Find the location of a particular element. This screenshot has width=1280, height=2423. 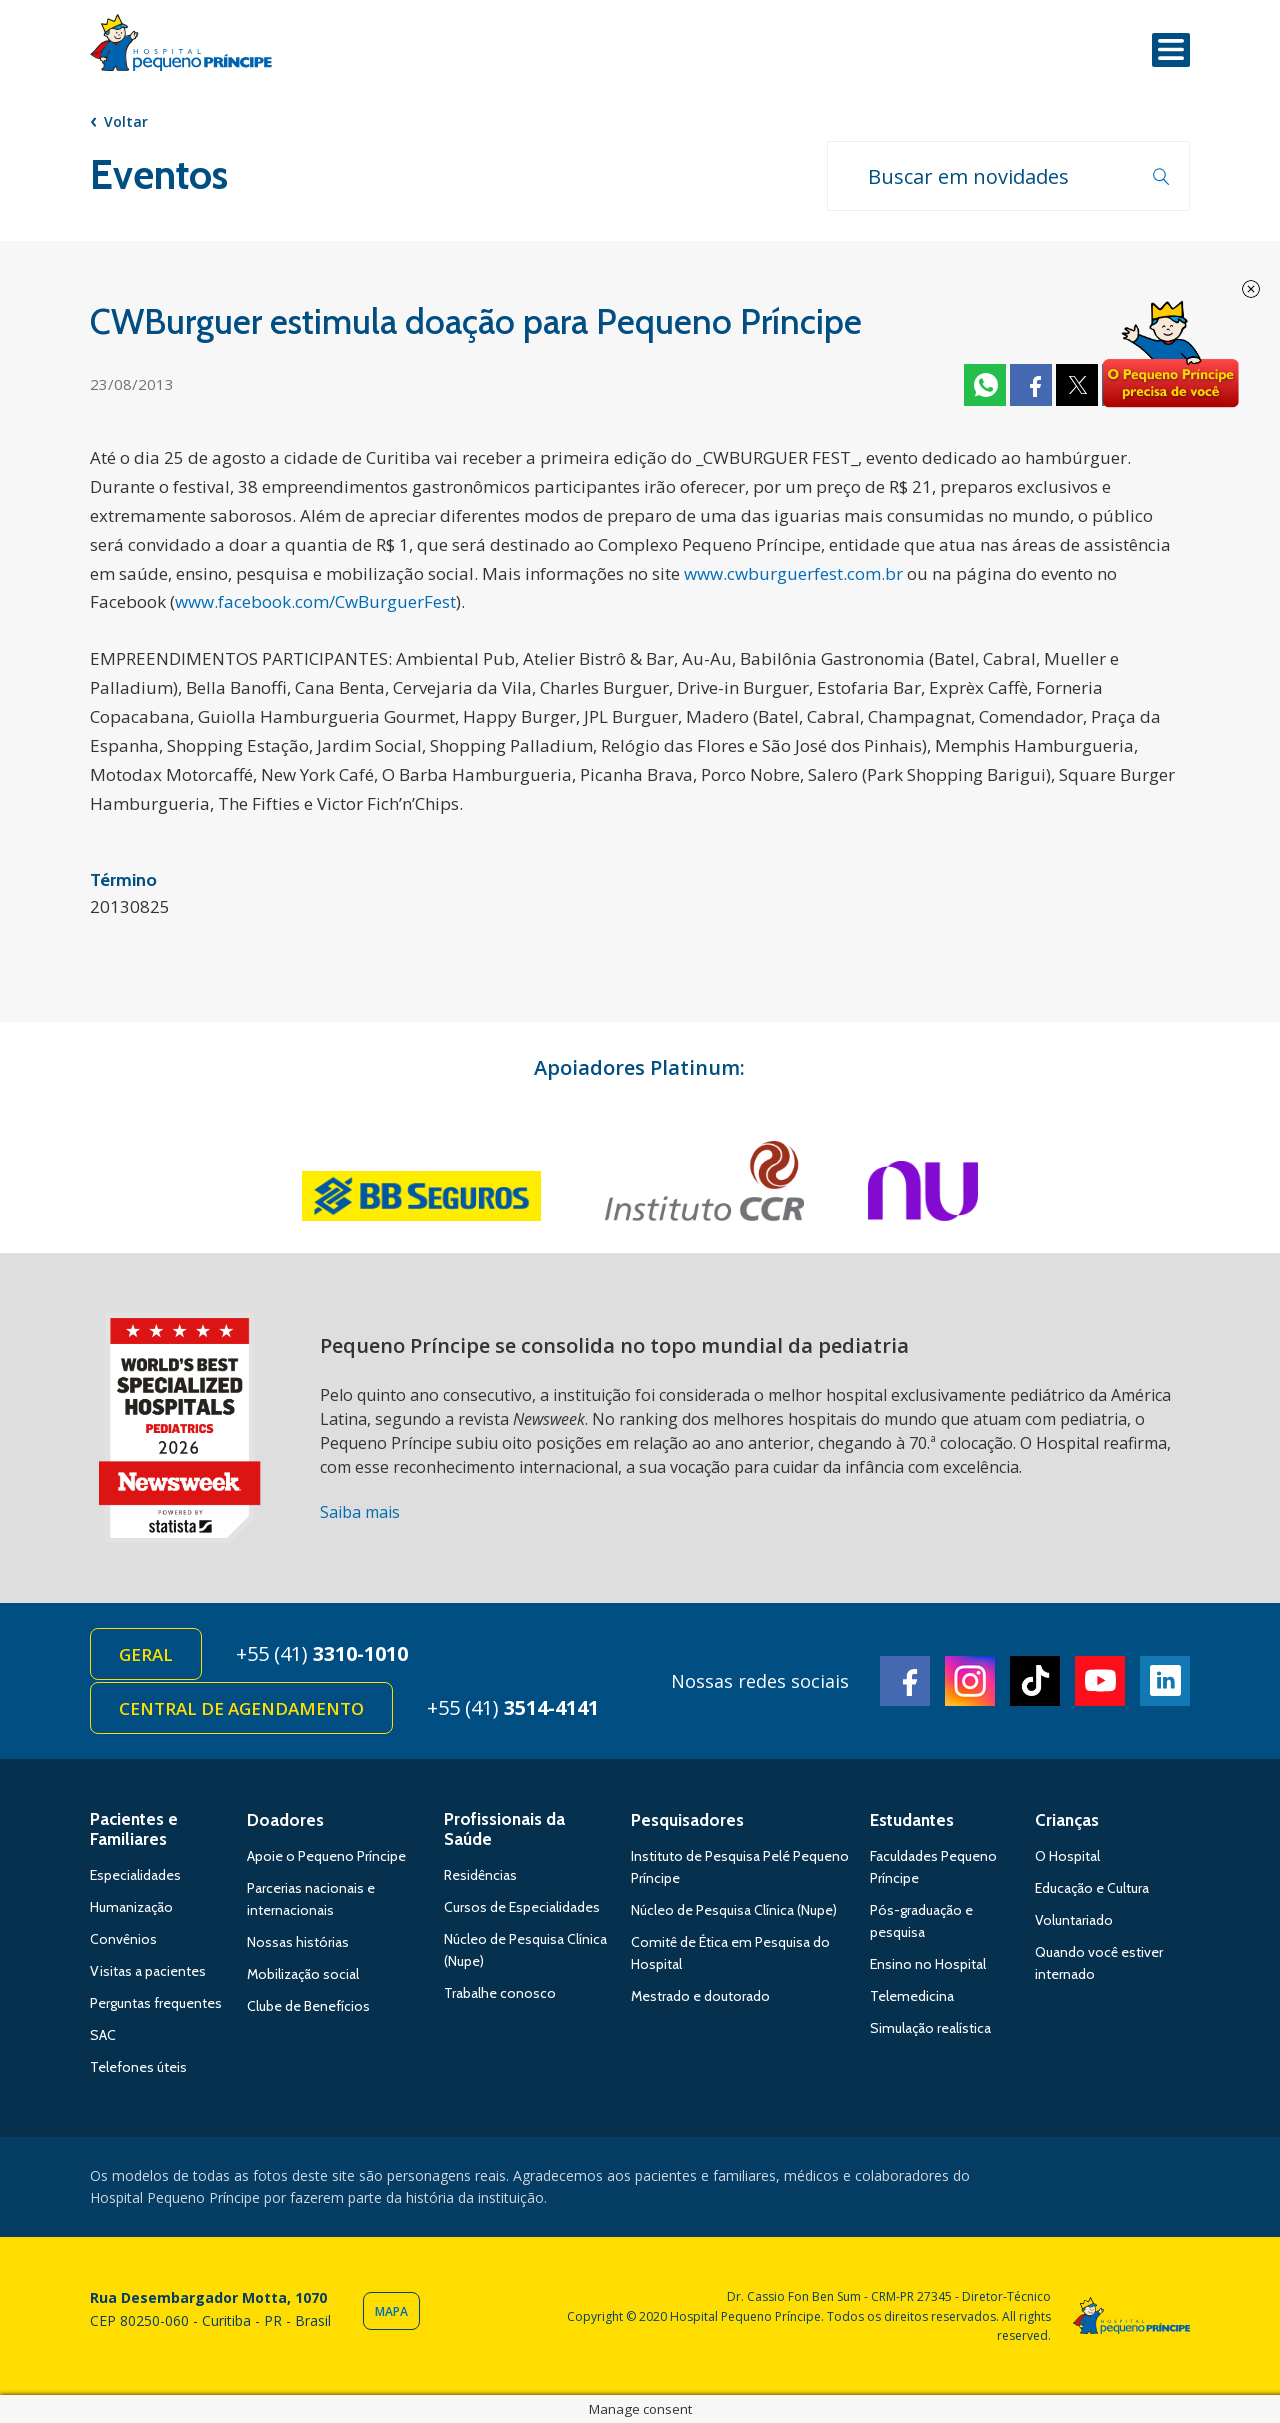

Doadores is located at coordinates (285, 1820).